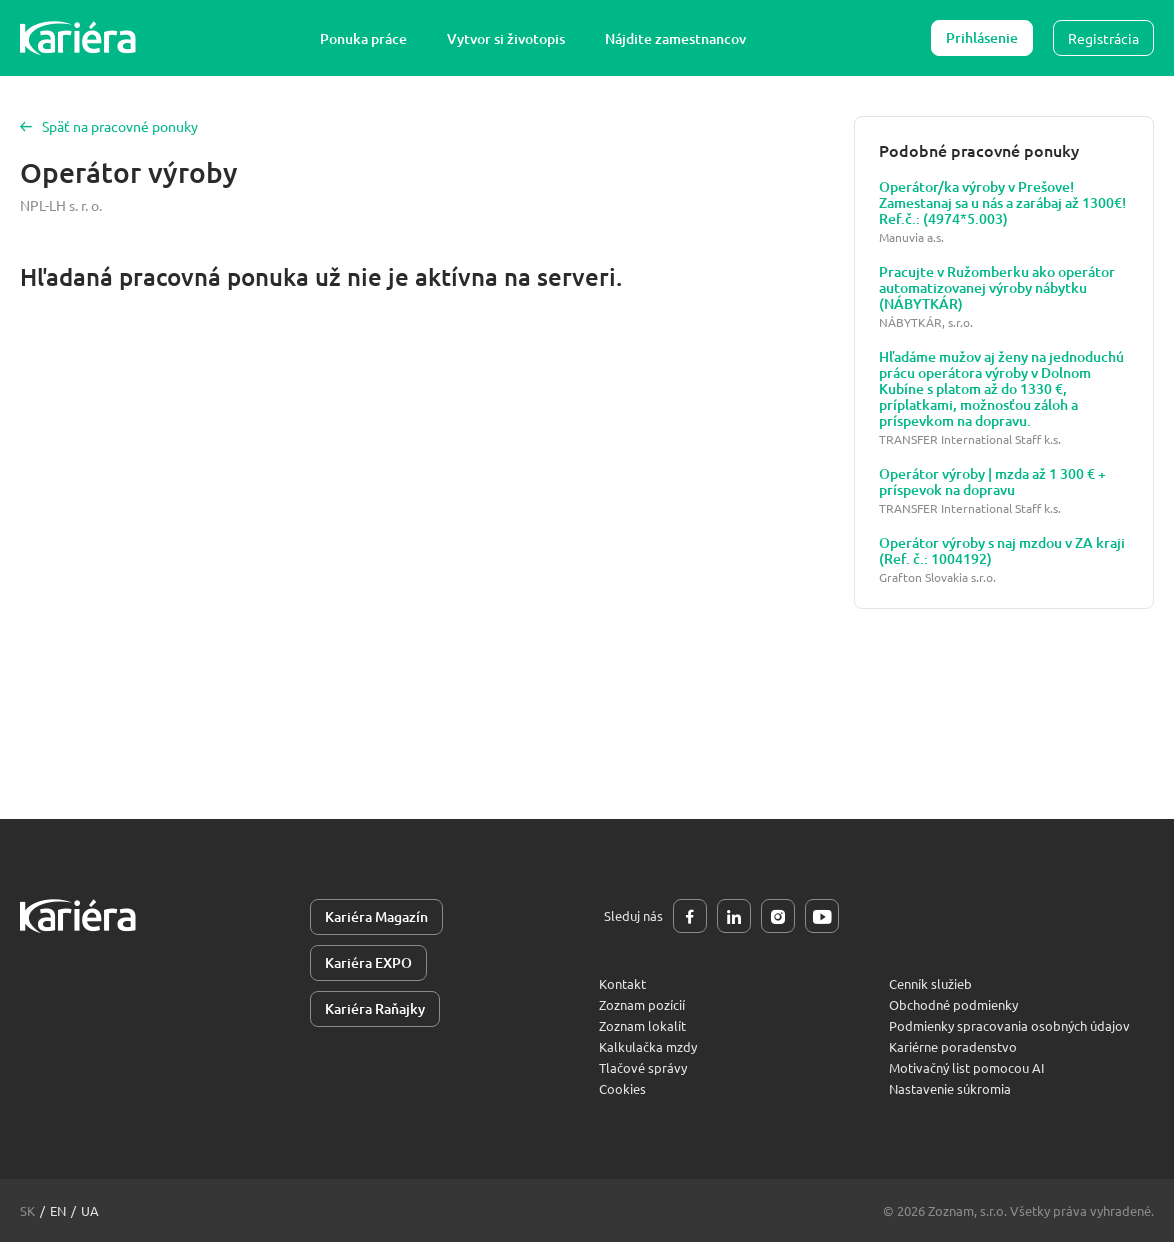 The height and width of the screenshot is (1242, 1174). What do you see at coordinates (622, 1088) in the screenshot?
I see `Cookies` at bounding box center [622, 1088].